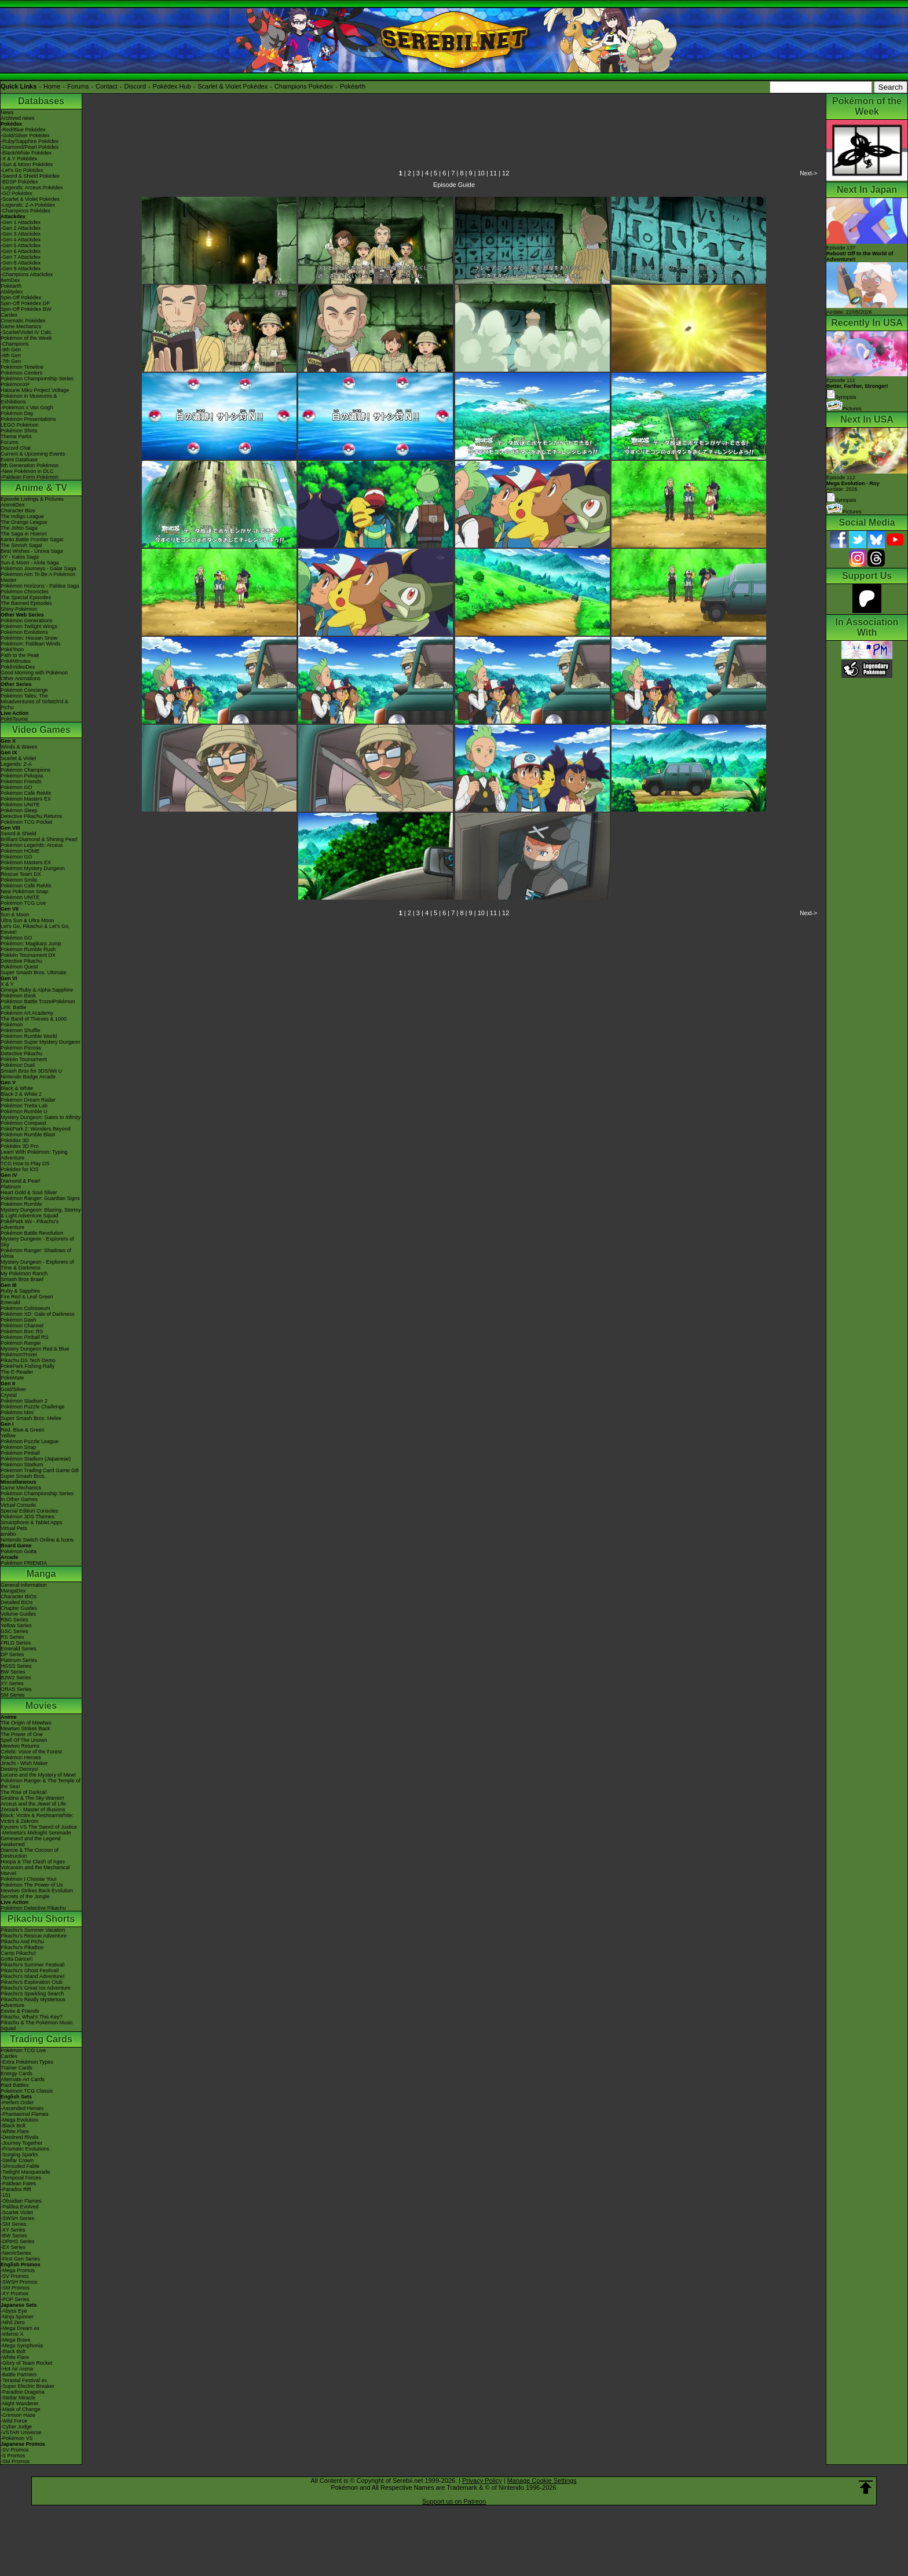 The height and width of the screenshot is (2576, 908). Describe the element at coordinates (27, 471) in the screenshot. I see `-New Pokémon in DLC` at that location.